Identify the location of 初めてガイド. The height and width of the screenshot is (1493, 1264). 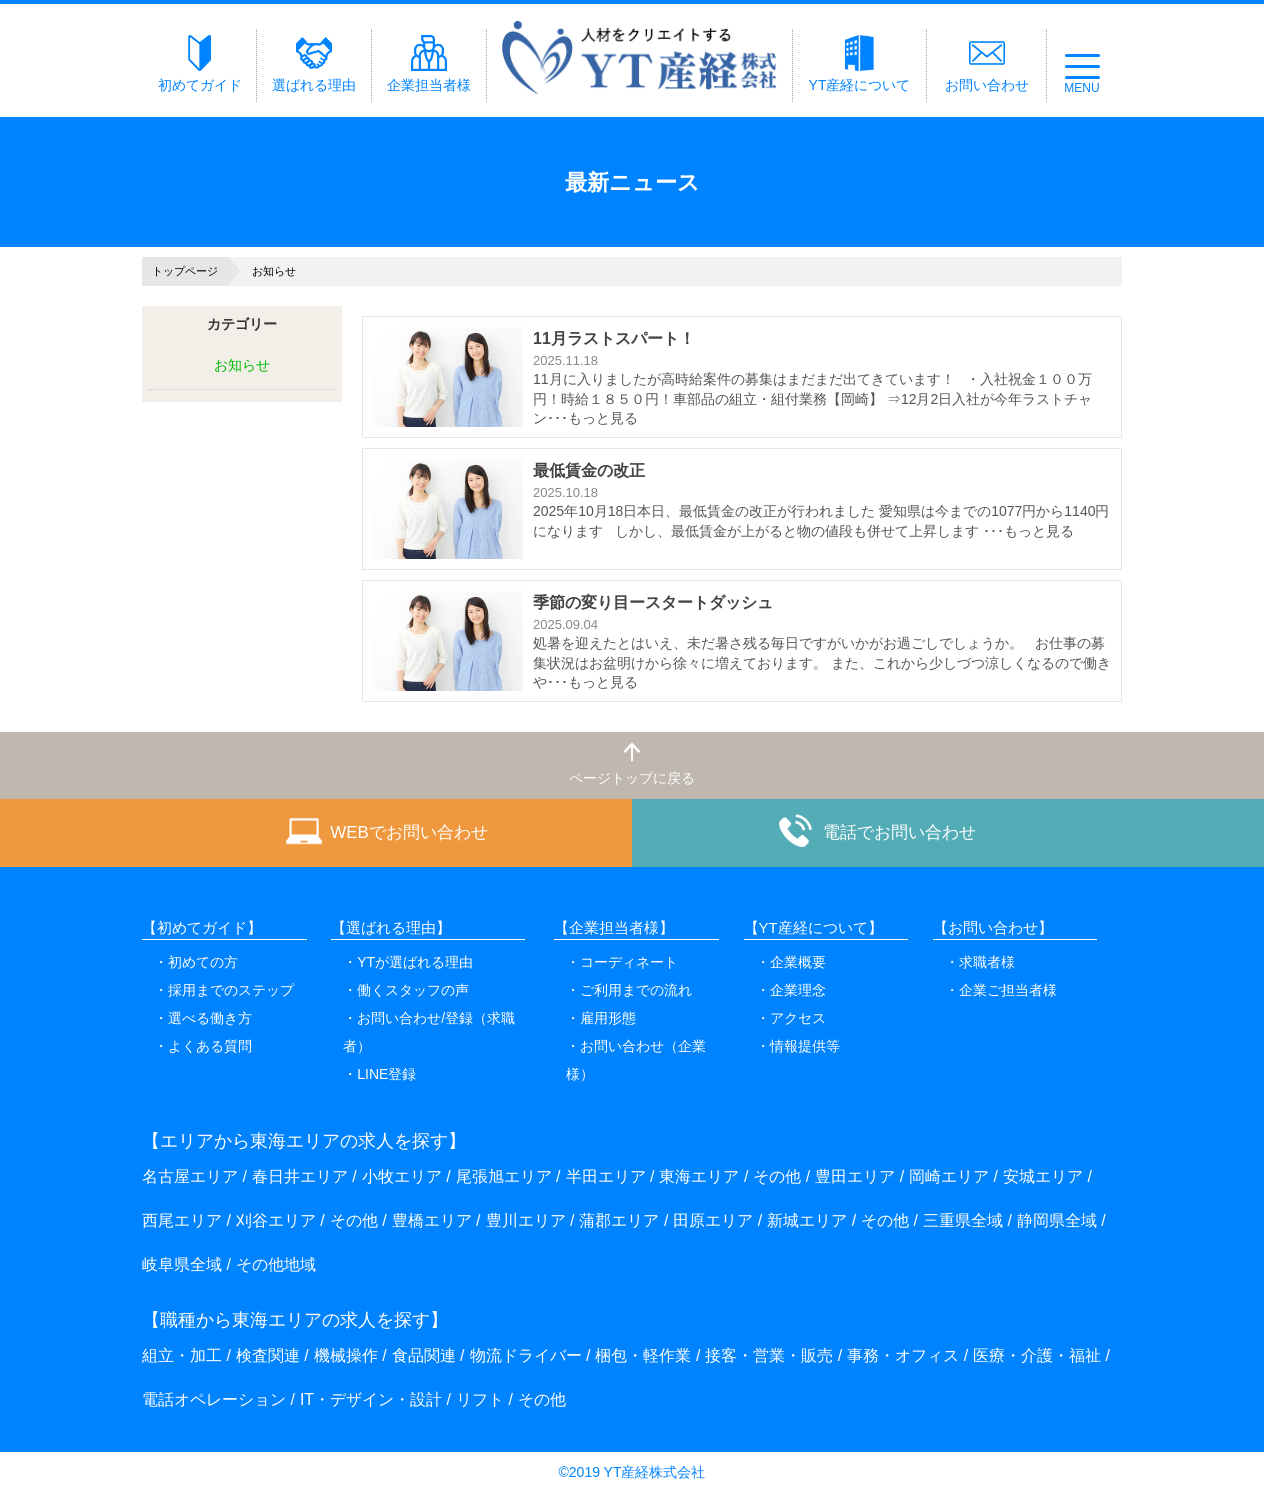
(200, 64).